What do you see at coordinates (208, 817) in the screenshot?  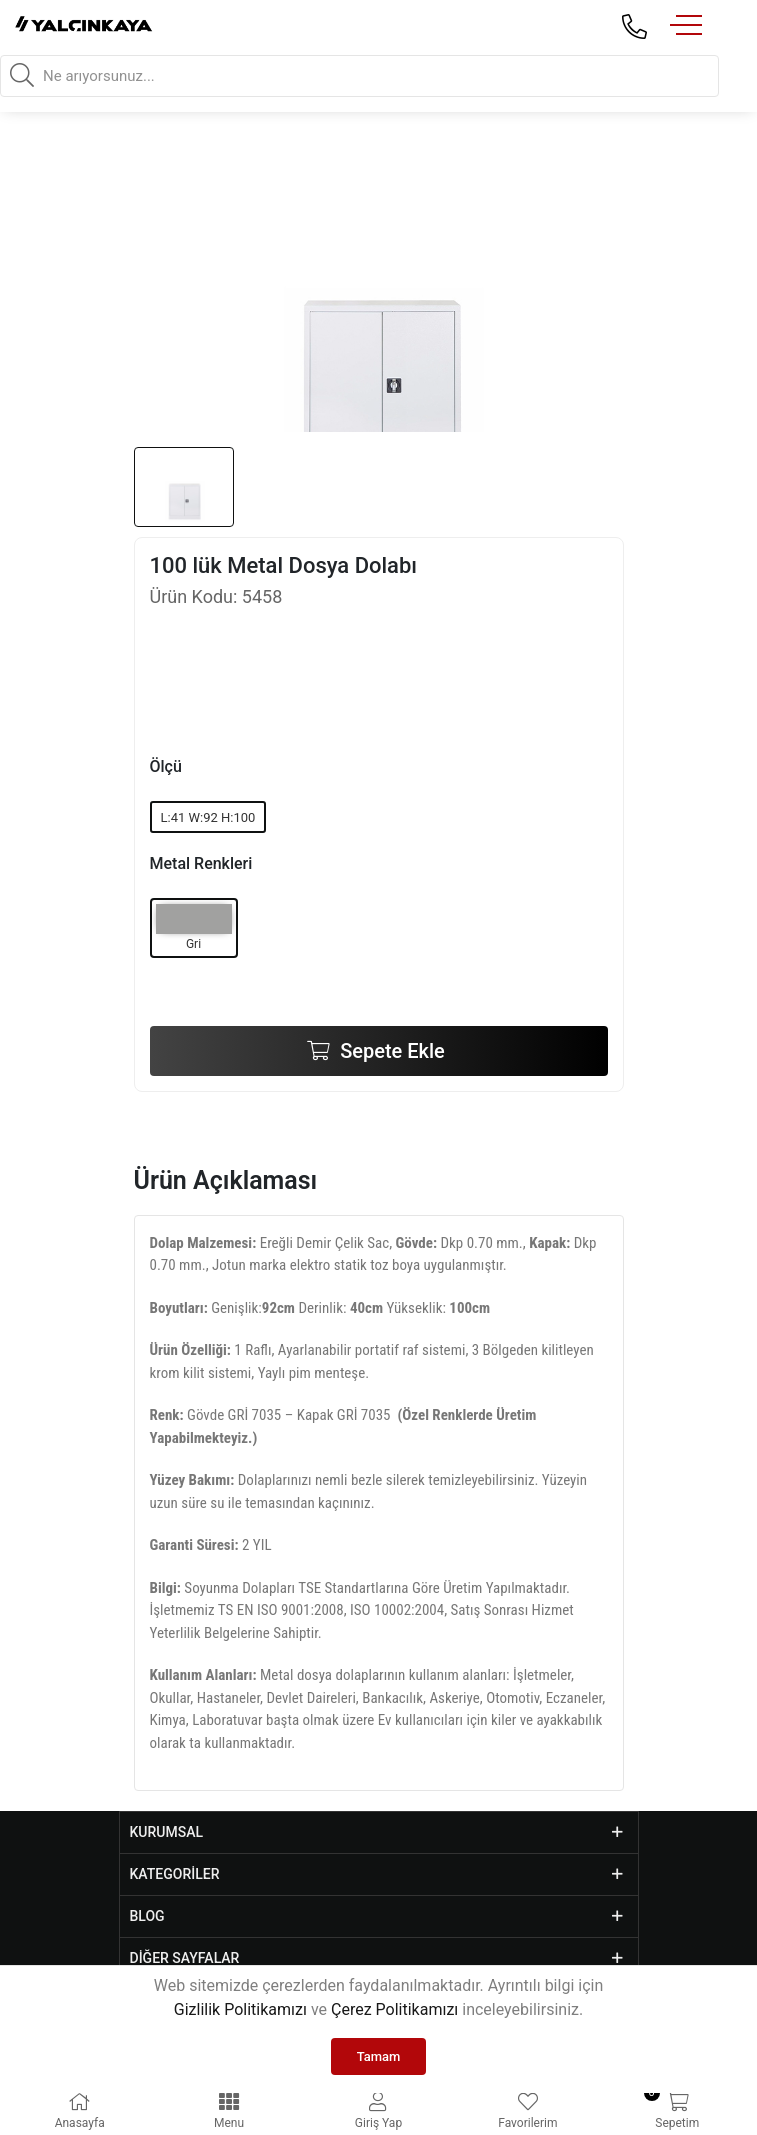 I see `L:41 W:92 H:100` at bounding box center [208, 817].